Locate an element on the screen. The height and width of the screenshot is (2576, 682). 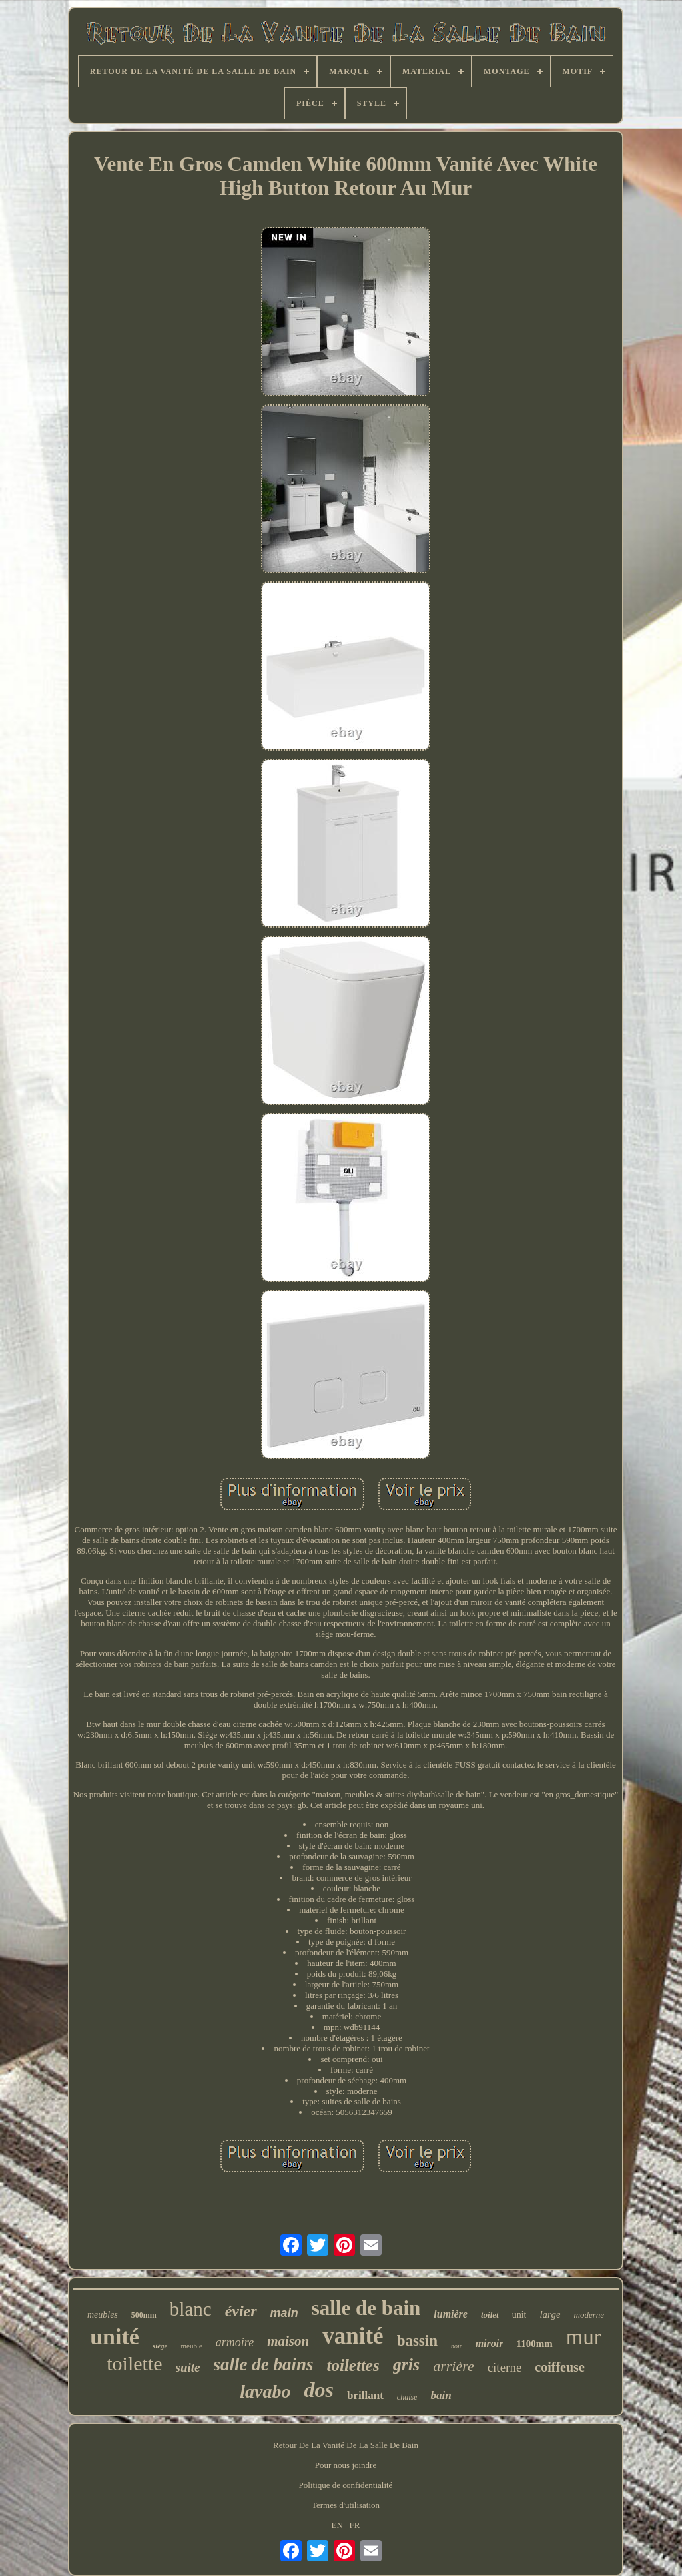
siège is located at coordinates (160, 2346).